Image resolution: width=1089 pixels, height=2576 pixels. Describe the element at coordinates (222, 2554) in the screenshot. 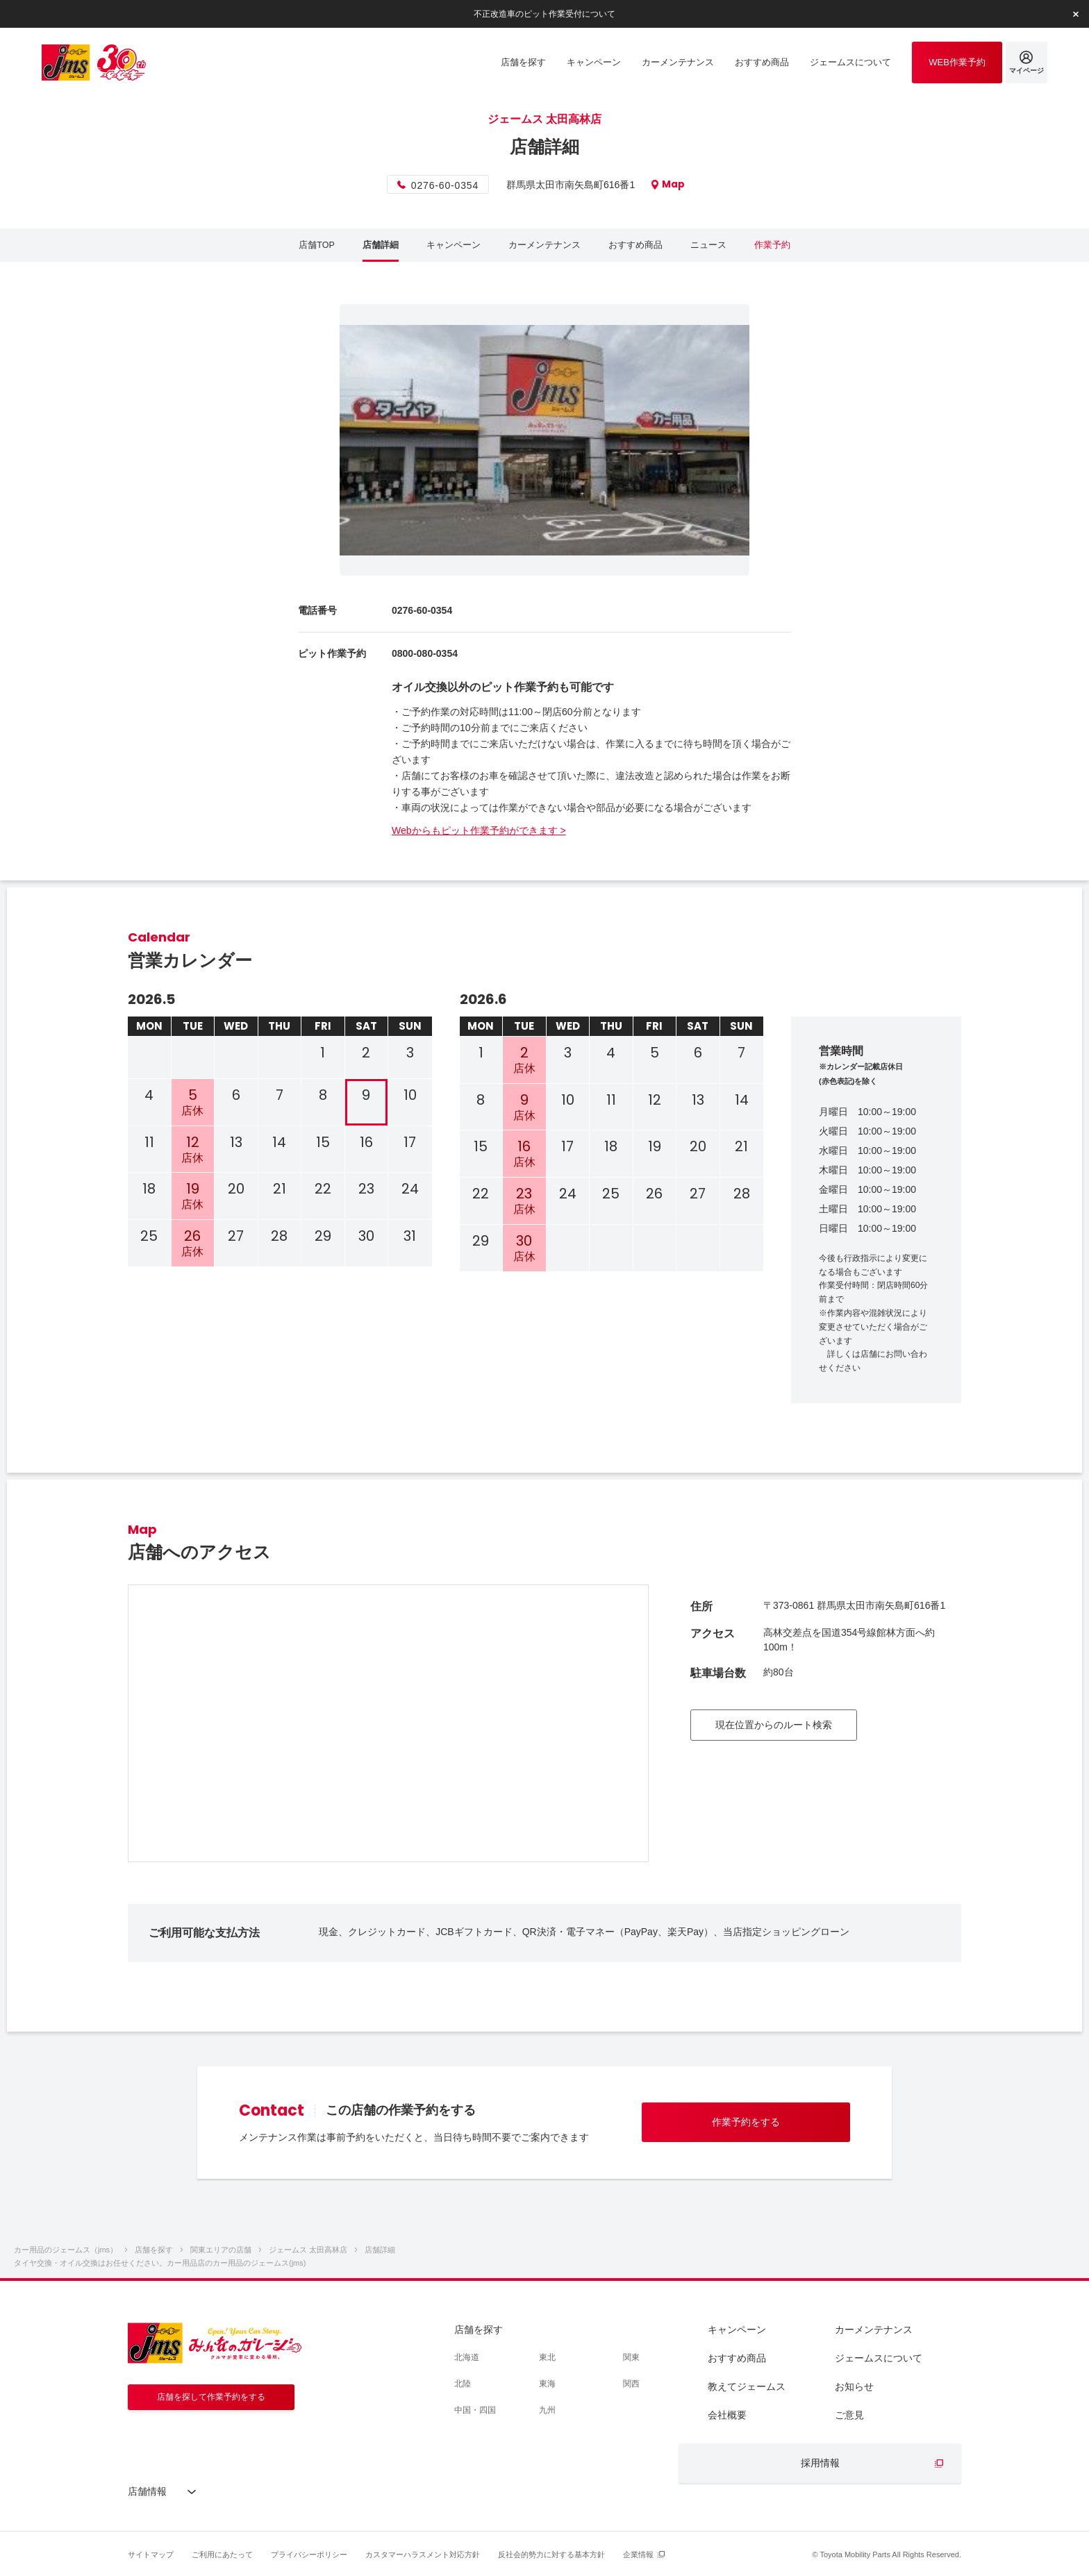

I see `ご利用にあたって` at that location.